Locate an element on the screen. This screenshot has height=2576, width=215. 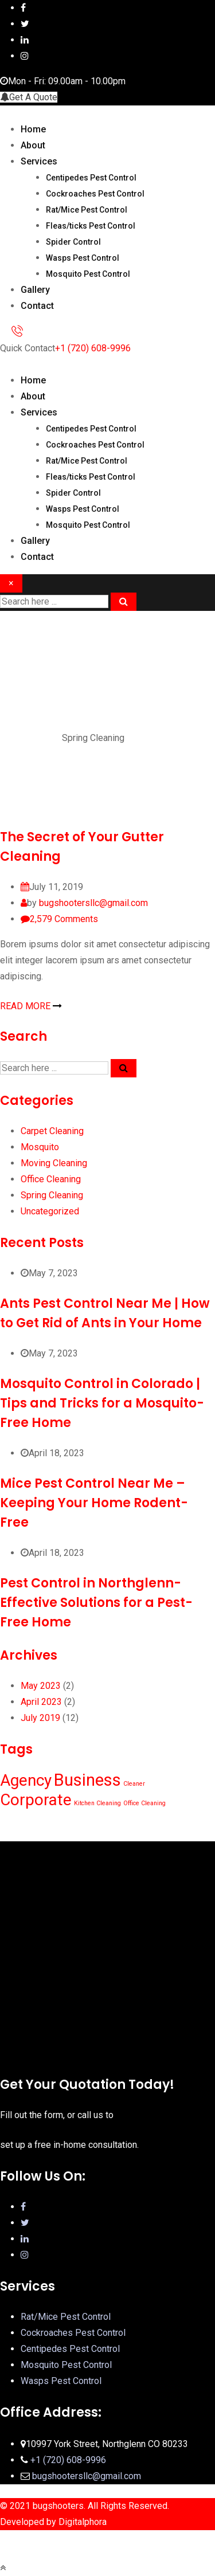
Spider Control is located at coordinates (73, 241).